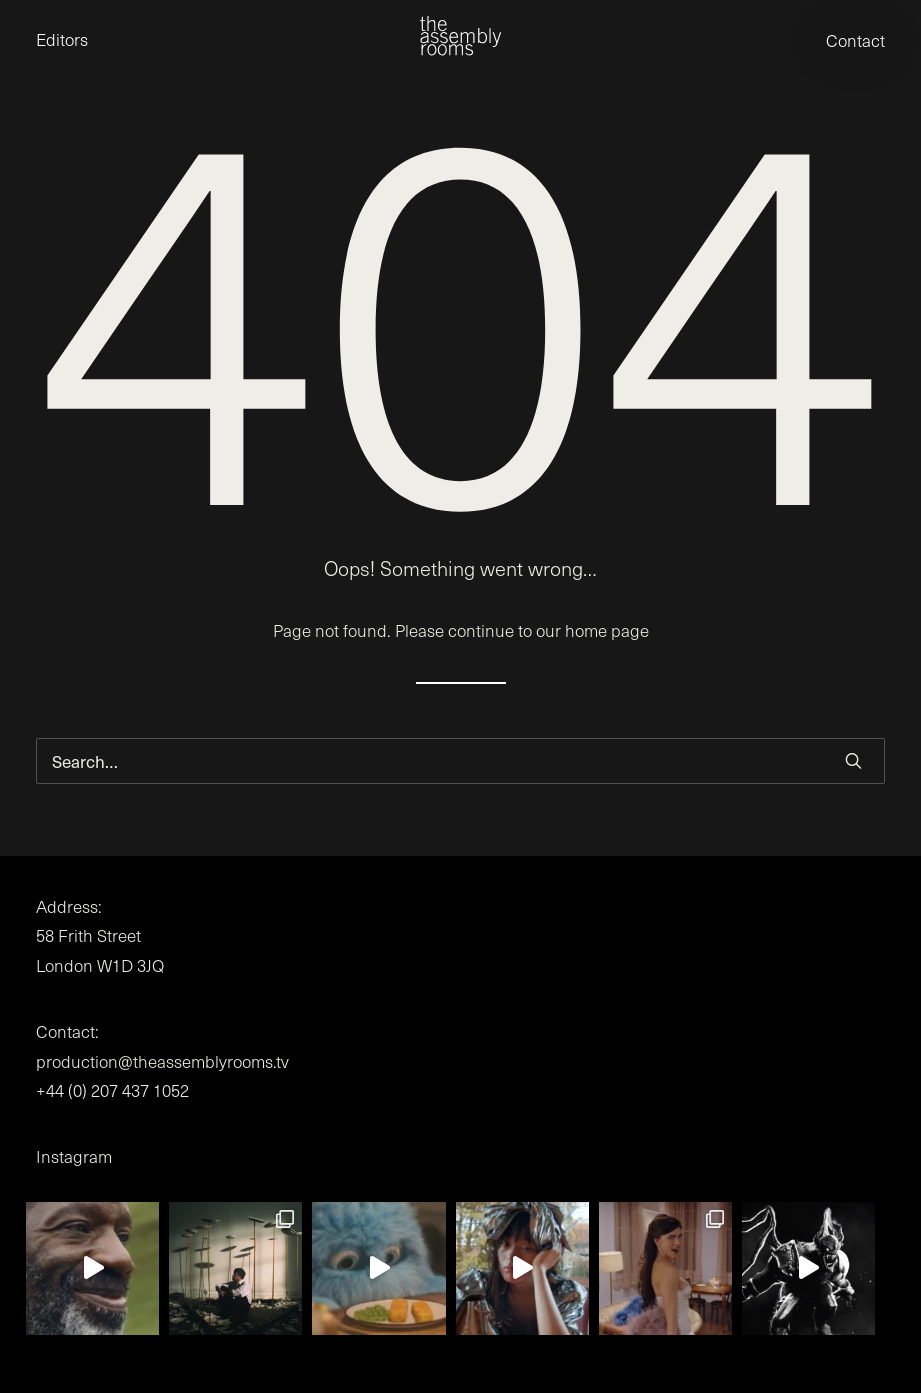  I want to click on +44 (0) 207 437 1052, so click(112, 1090).